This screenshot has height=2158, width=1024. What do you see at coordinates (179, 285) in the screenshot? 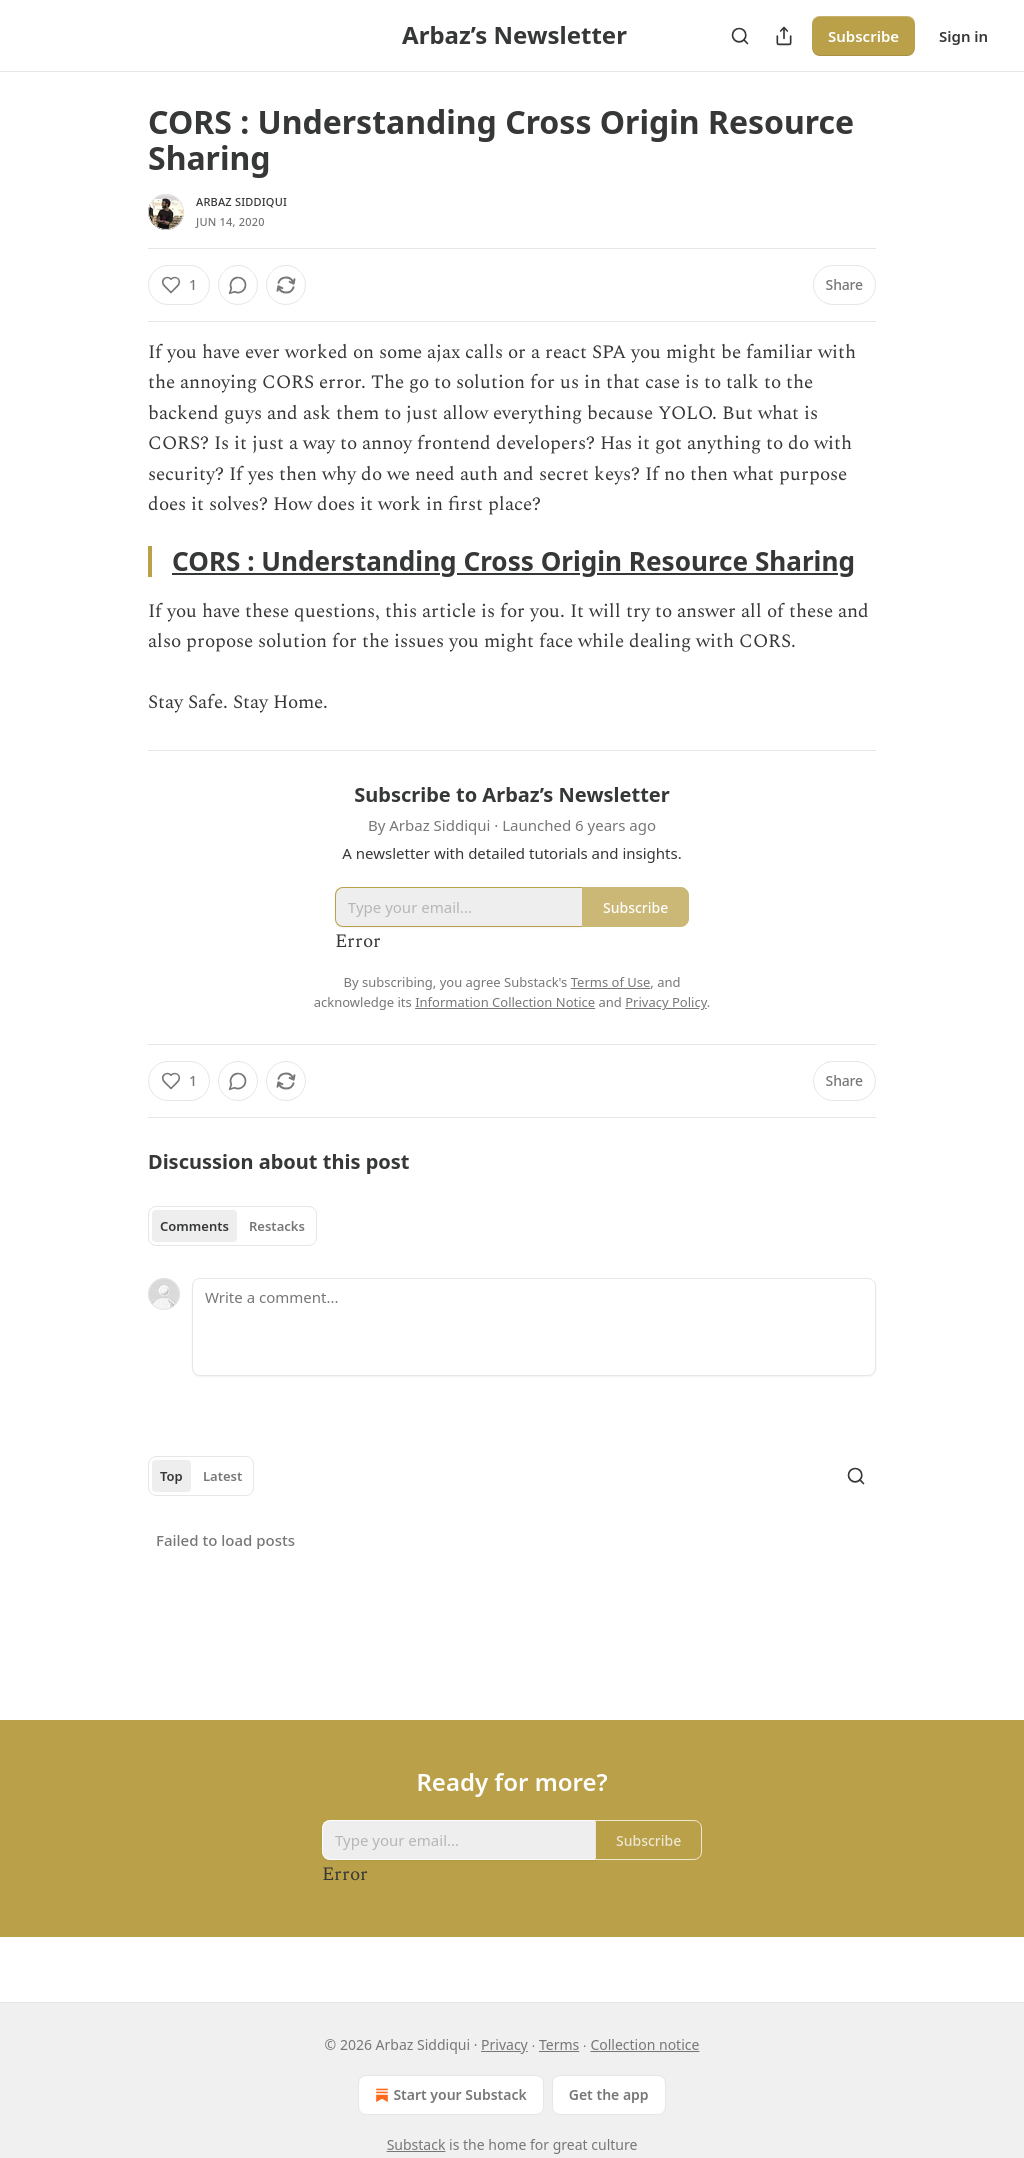
I see `[Like (1)]` at bounding box center [179, 285].